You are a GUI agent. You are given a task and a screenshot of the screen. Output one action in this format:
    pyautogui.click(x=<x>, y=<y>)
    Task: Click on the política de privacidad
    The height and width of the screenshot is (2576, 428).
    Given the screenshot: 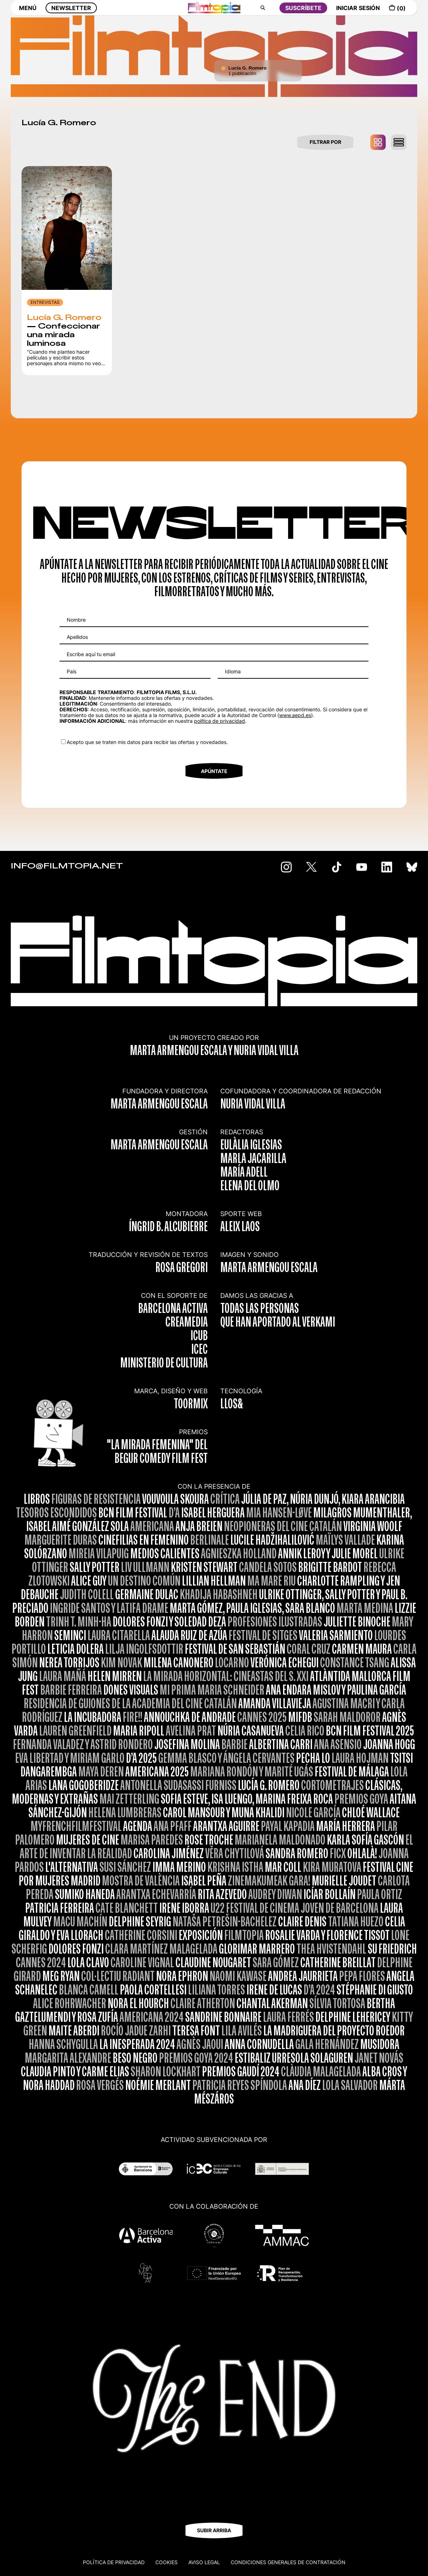 What is the action you would take?
    pyautogui.click(x=219, y=721)
    